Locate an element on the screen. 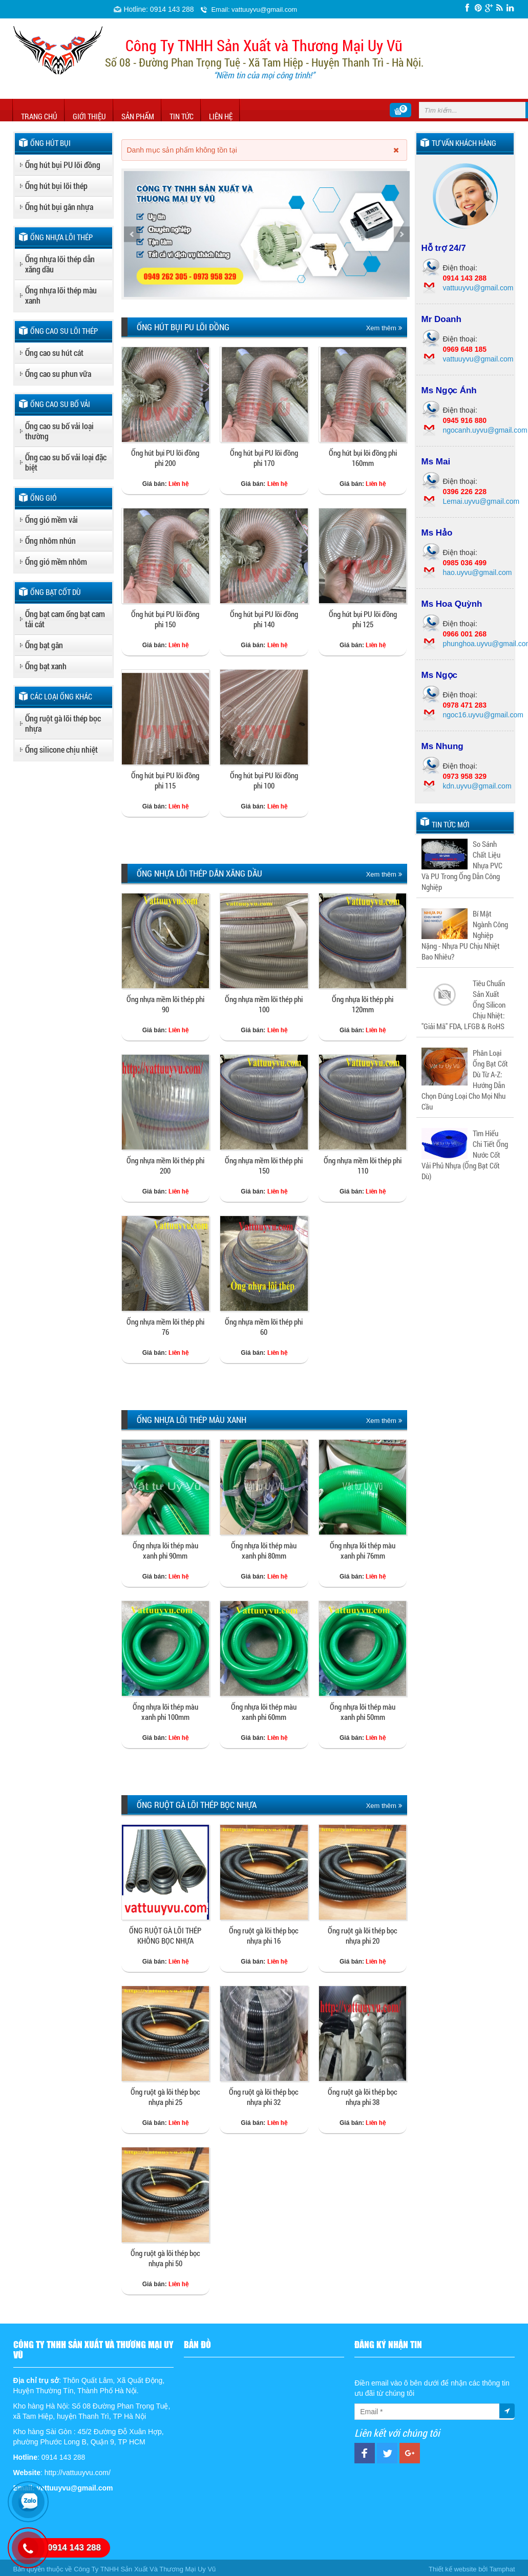 The image size is (528, 2576). Ống nhựa mềm lõi thép phi 100 is located at coordinates (264, 1004).